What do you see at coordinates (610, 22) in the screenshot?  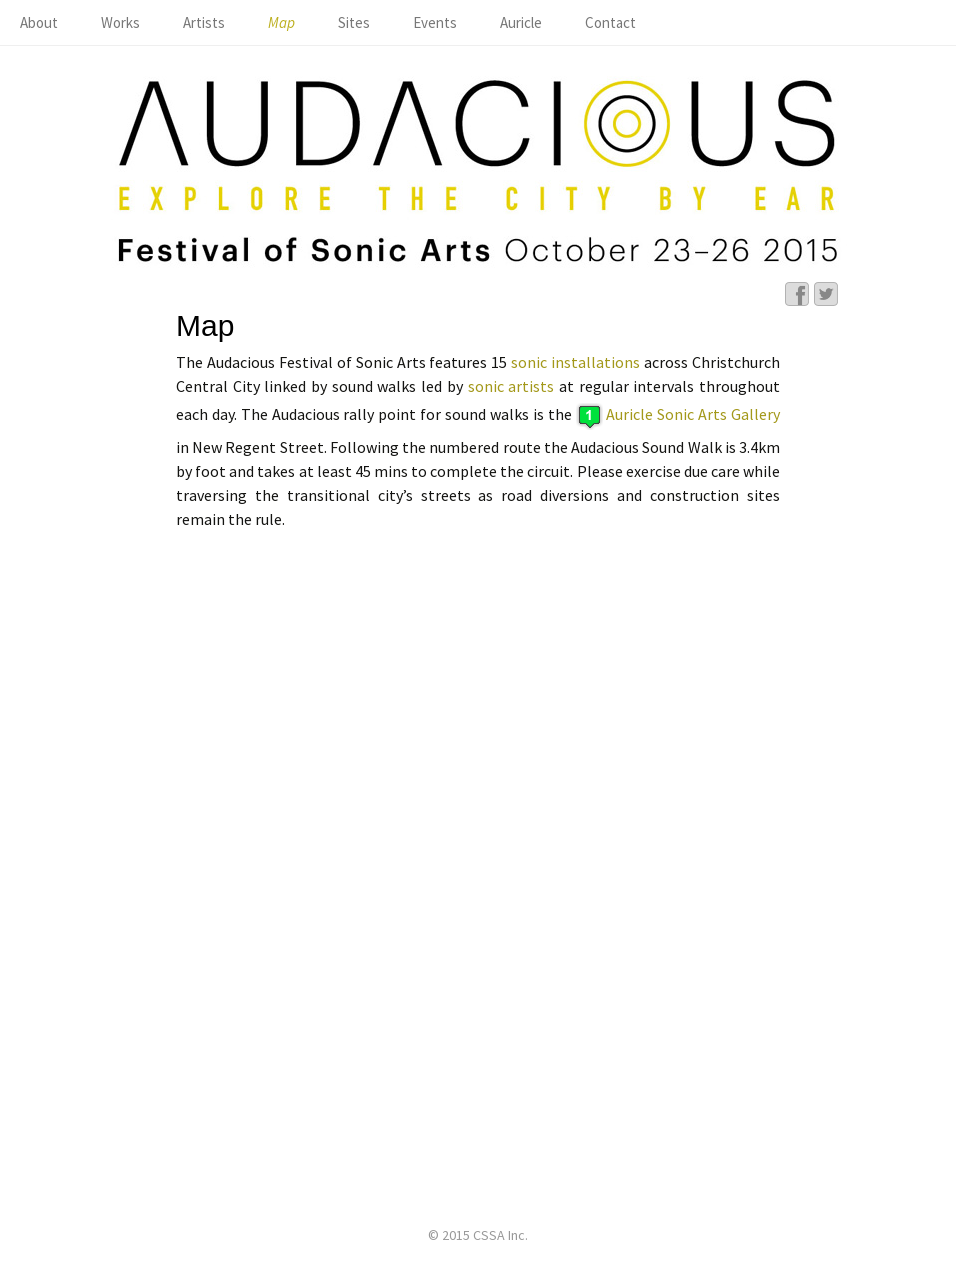 I see `Contact` at bounding box center [610, 22].